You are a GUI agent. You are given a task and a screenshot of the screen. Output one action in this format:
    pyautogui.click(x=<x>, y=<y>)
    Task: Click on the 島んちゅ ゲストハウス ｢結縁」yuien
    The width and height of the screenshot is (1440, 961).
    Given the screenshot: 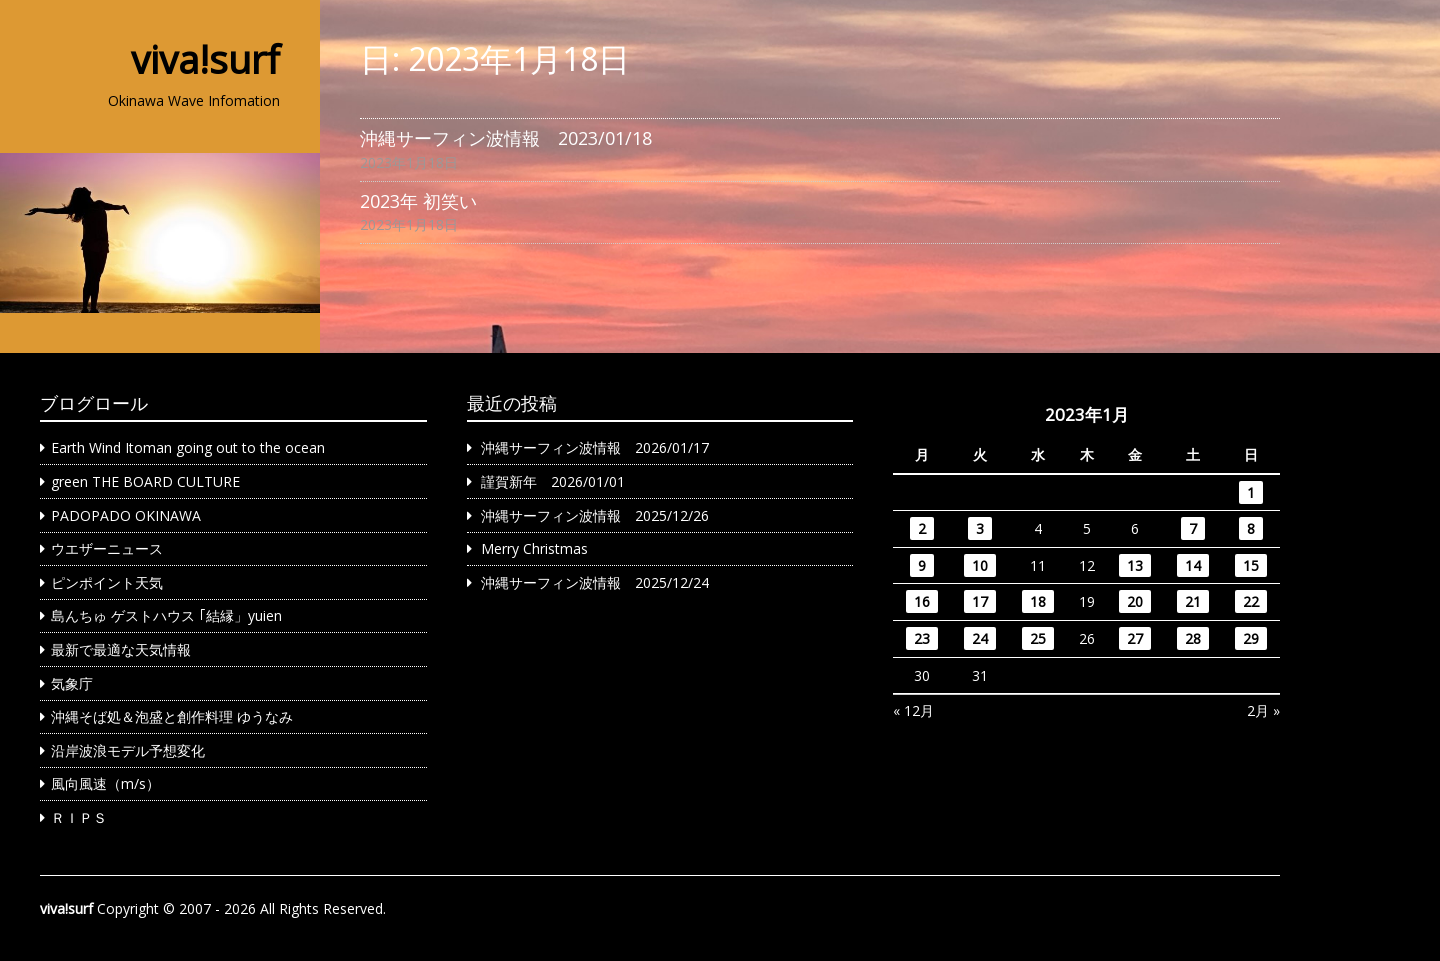 What is the action you would take?
    pyautogui.click(x=166, y=615)
    